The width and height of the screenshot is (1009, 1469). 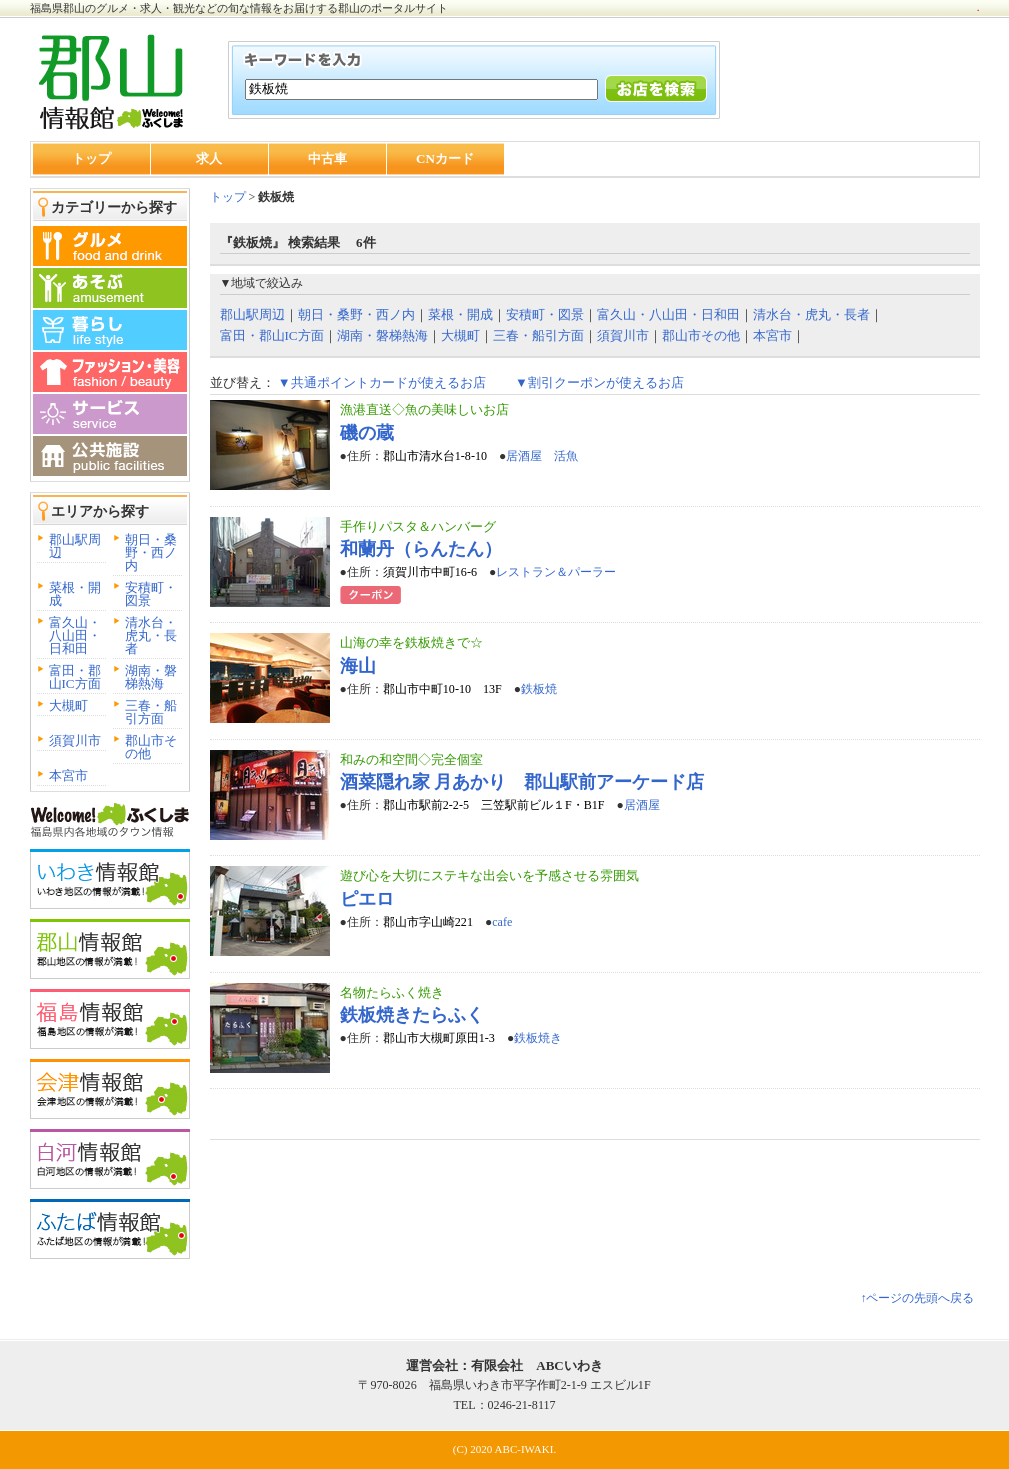 I want to click on 中古車, so click(x=327, y=158).